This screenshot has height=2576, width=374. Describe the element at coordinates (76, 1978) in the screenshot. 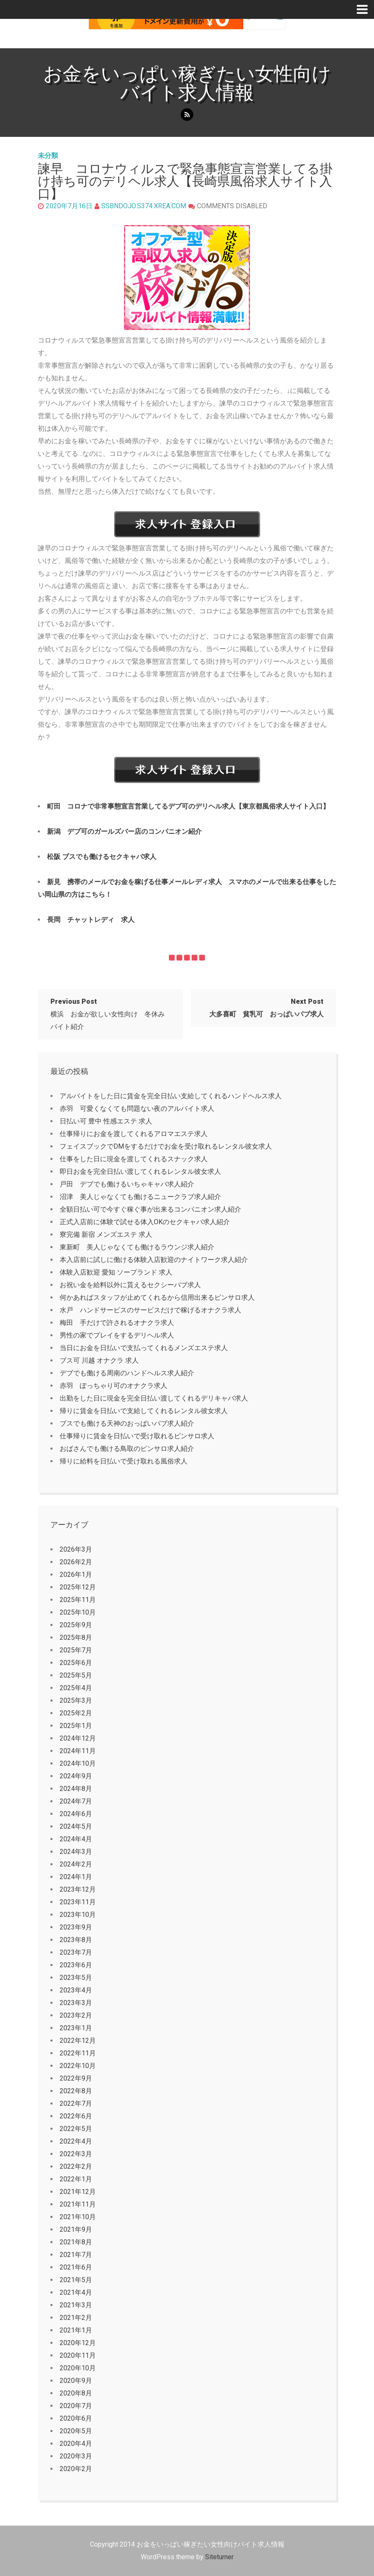

I see `2023年5月` at that location.